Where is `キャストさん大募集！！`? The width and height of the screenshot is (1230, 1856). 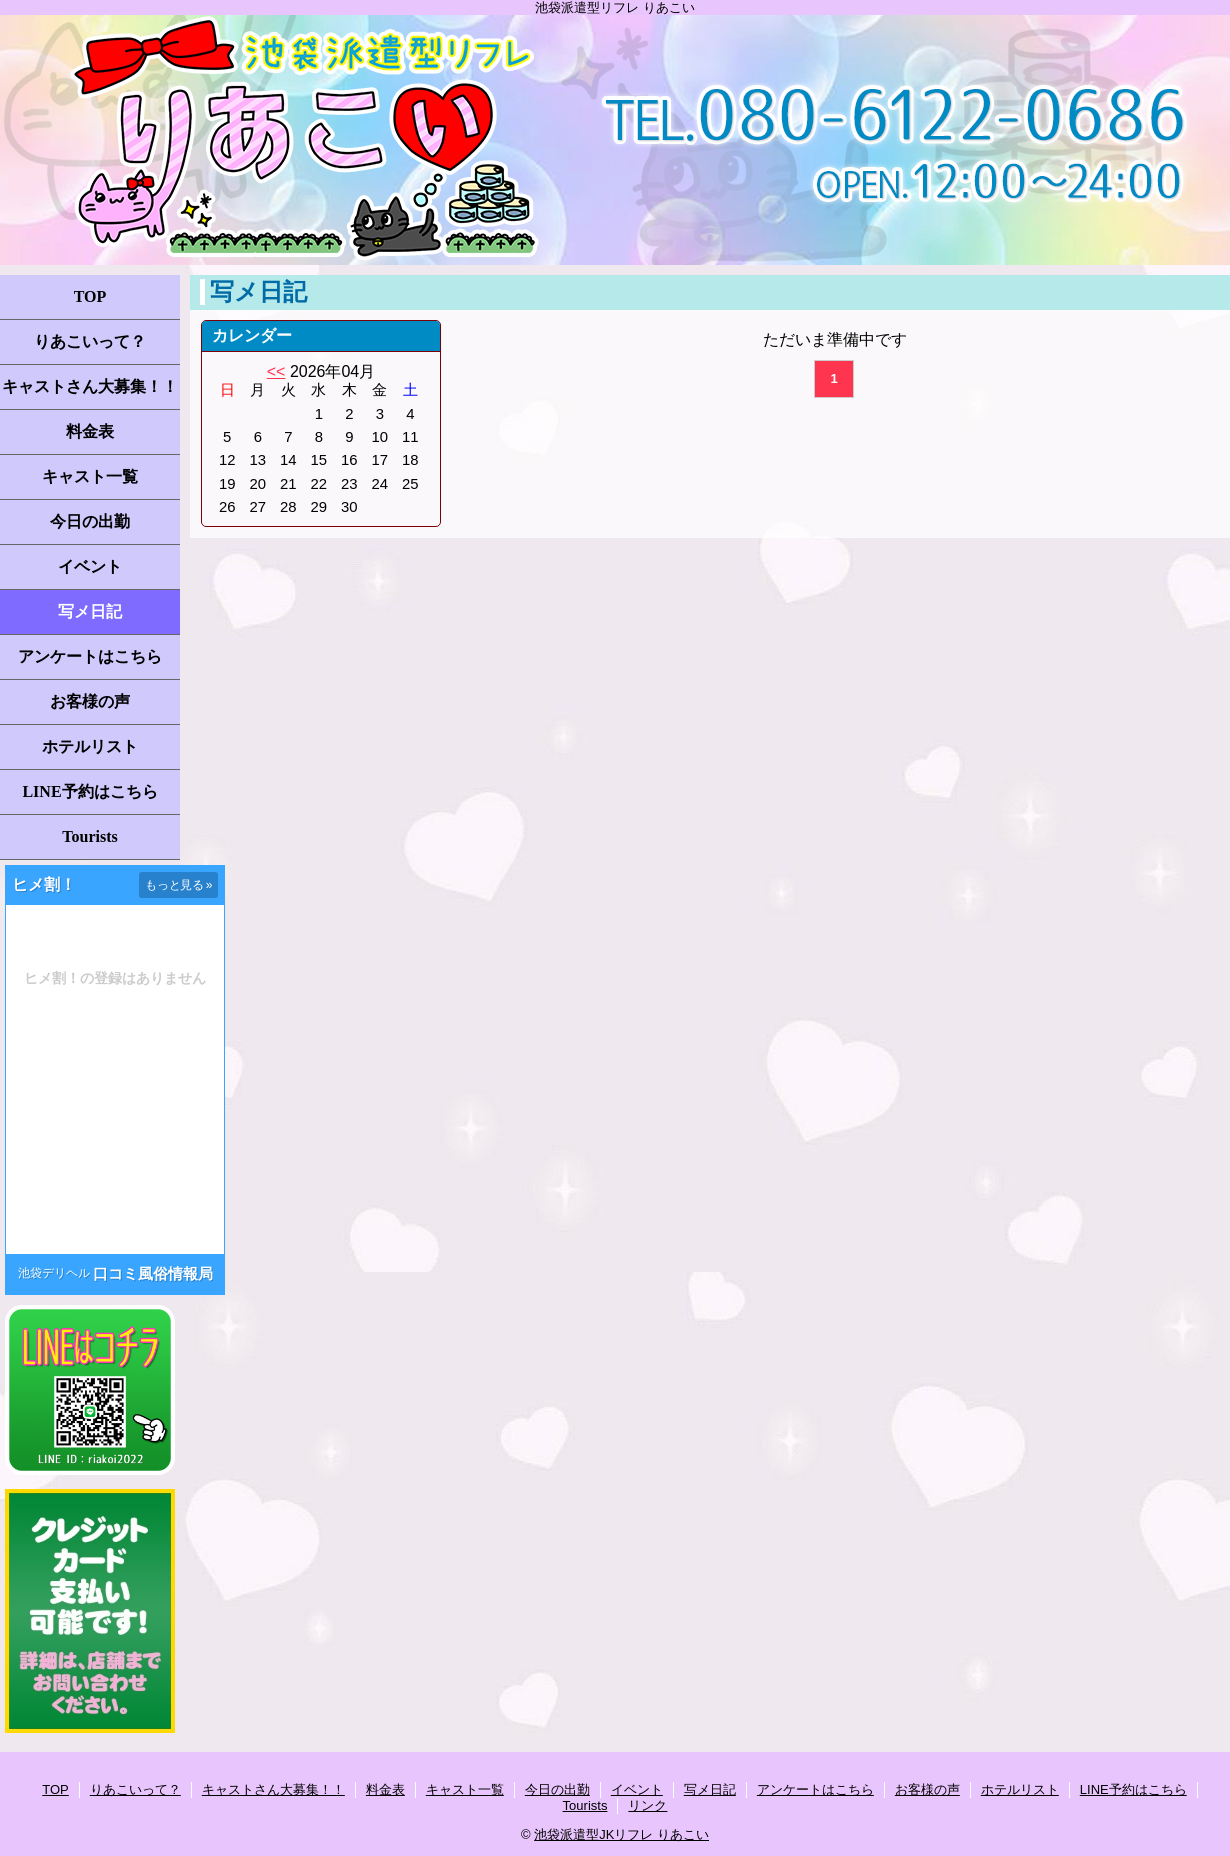 キャストさん大募集！！ is located at coordinates (90, 386).